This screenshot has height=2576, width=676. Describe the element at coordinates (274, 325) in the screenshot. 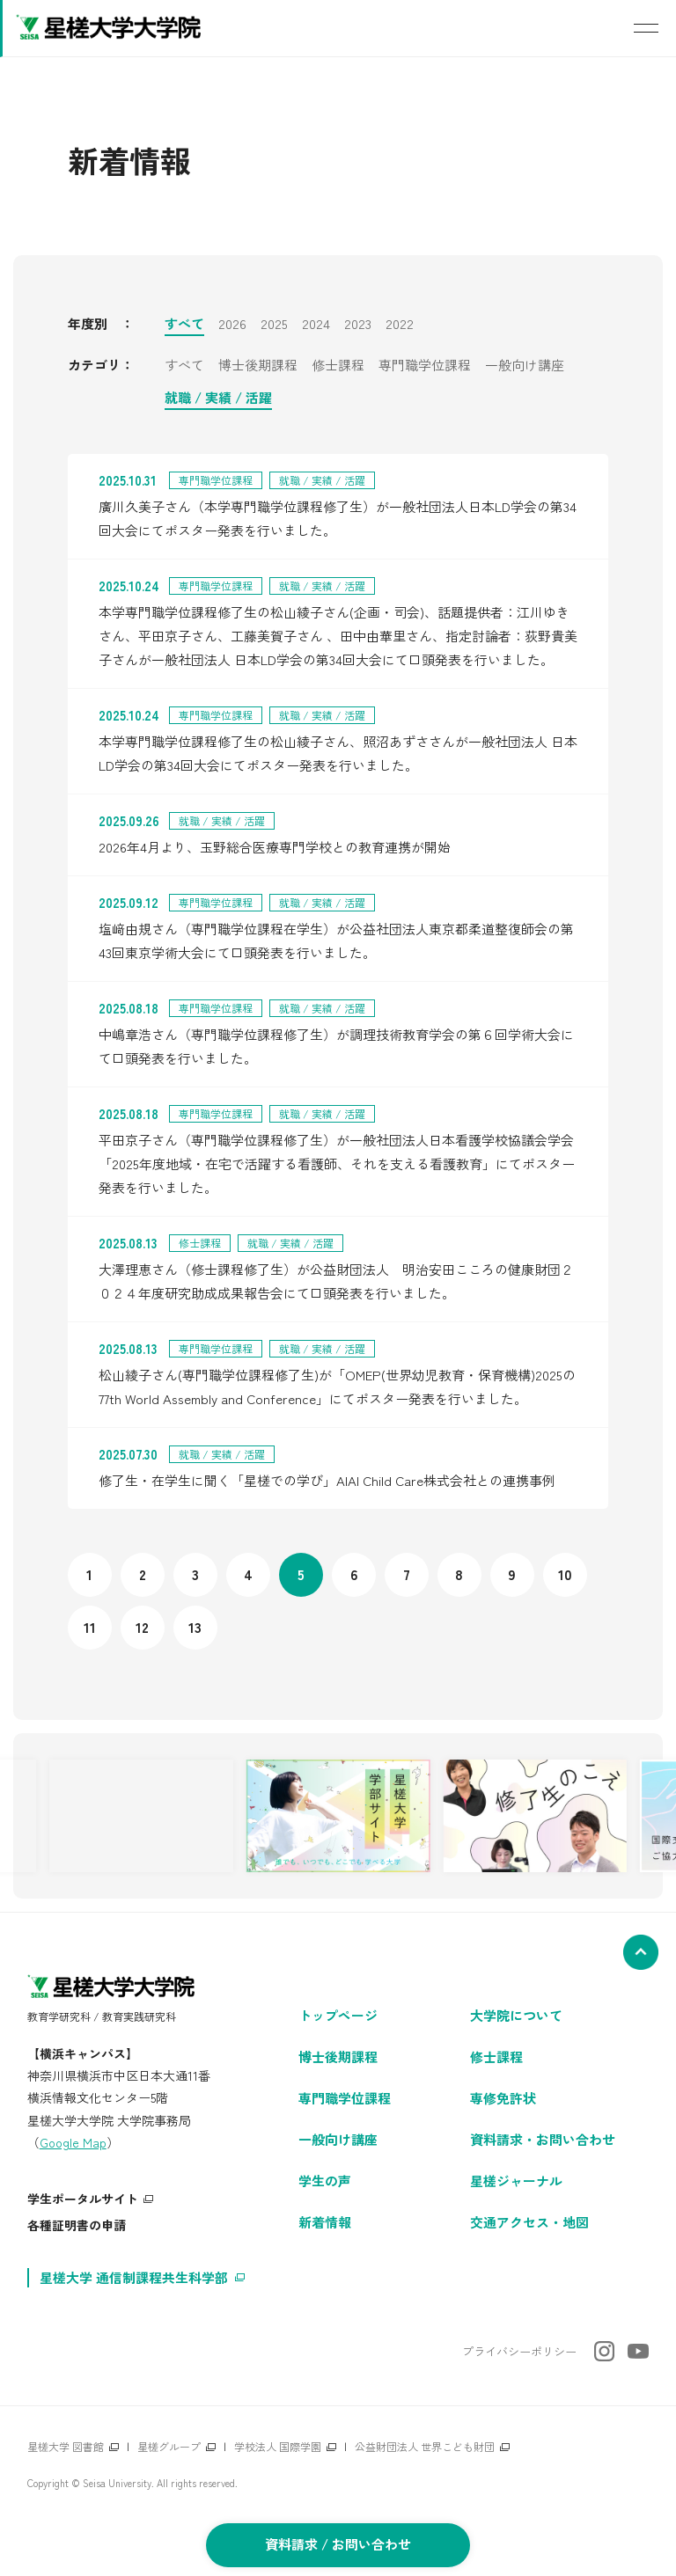

I see `2025` at that location.